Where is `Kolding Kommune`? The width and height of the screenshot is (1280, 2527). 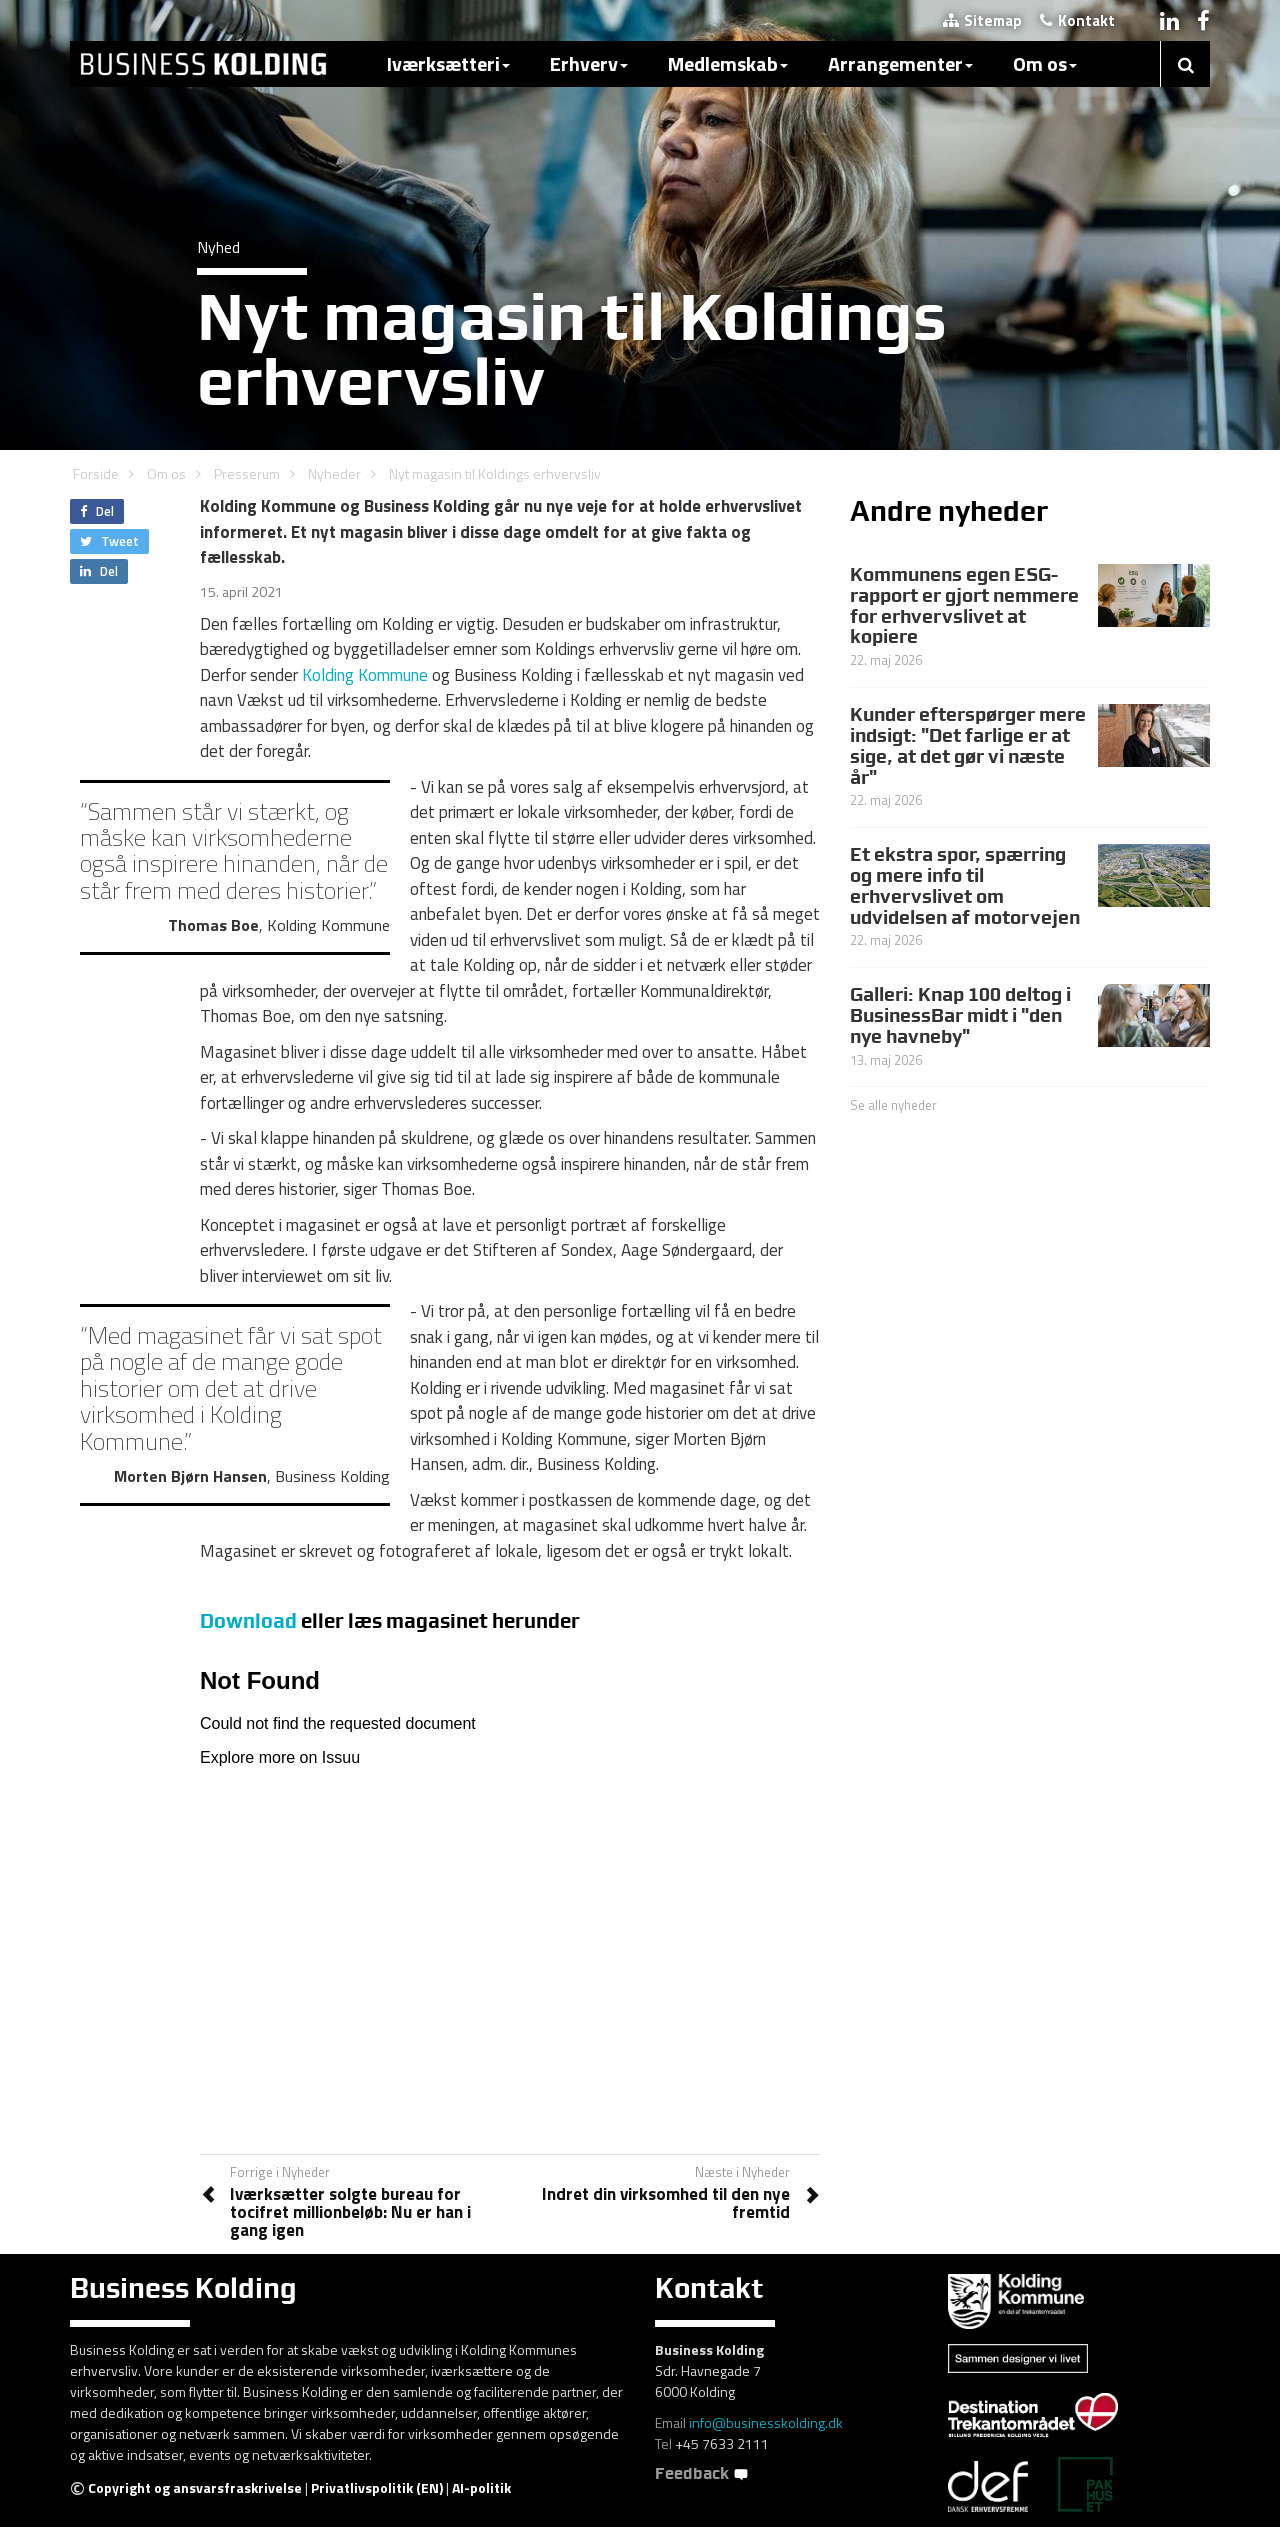
Kolding Kommune is located at coordinates (365, 675).